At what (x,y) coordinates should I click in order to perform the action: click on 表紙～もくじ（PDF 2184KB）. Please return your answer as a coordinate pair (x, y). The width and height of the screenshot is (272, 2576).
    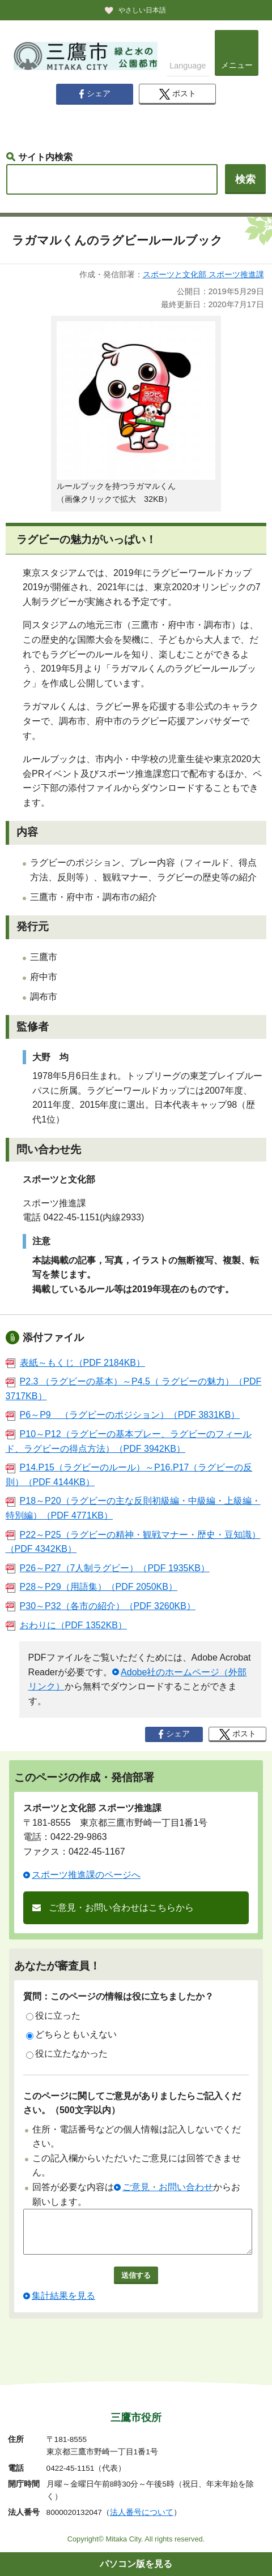
    Looking at the image, I should click on (75, 1362).